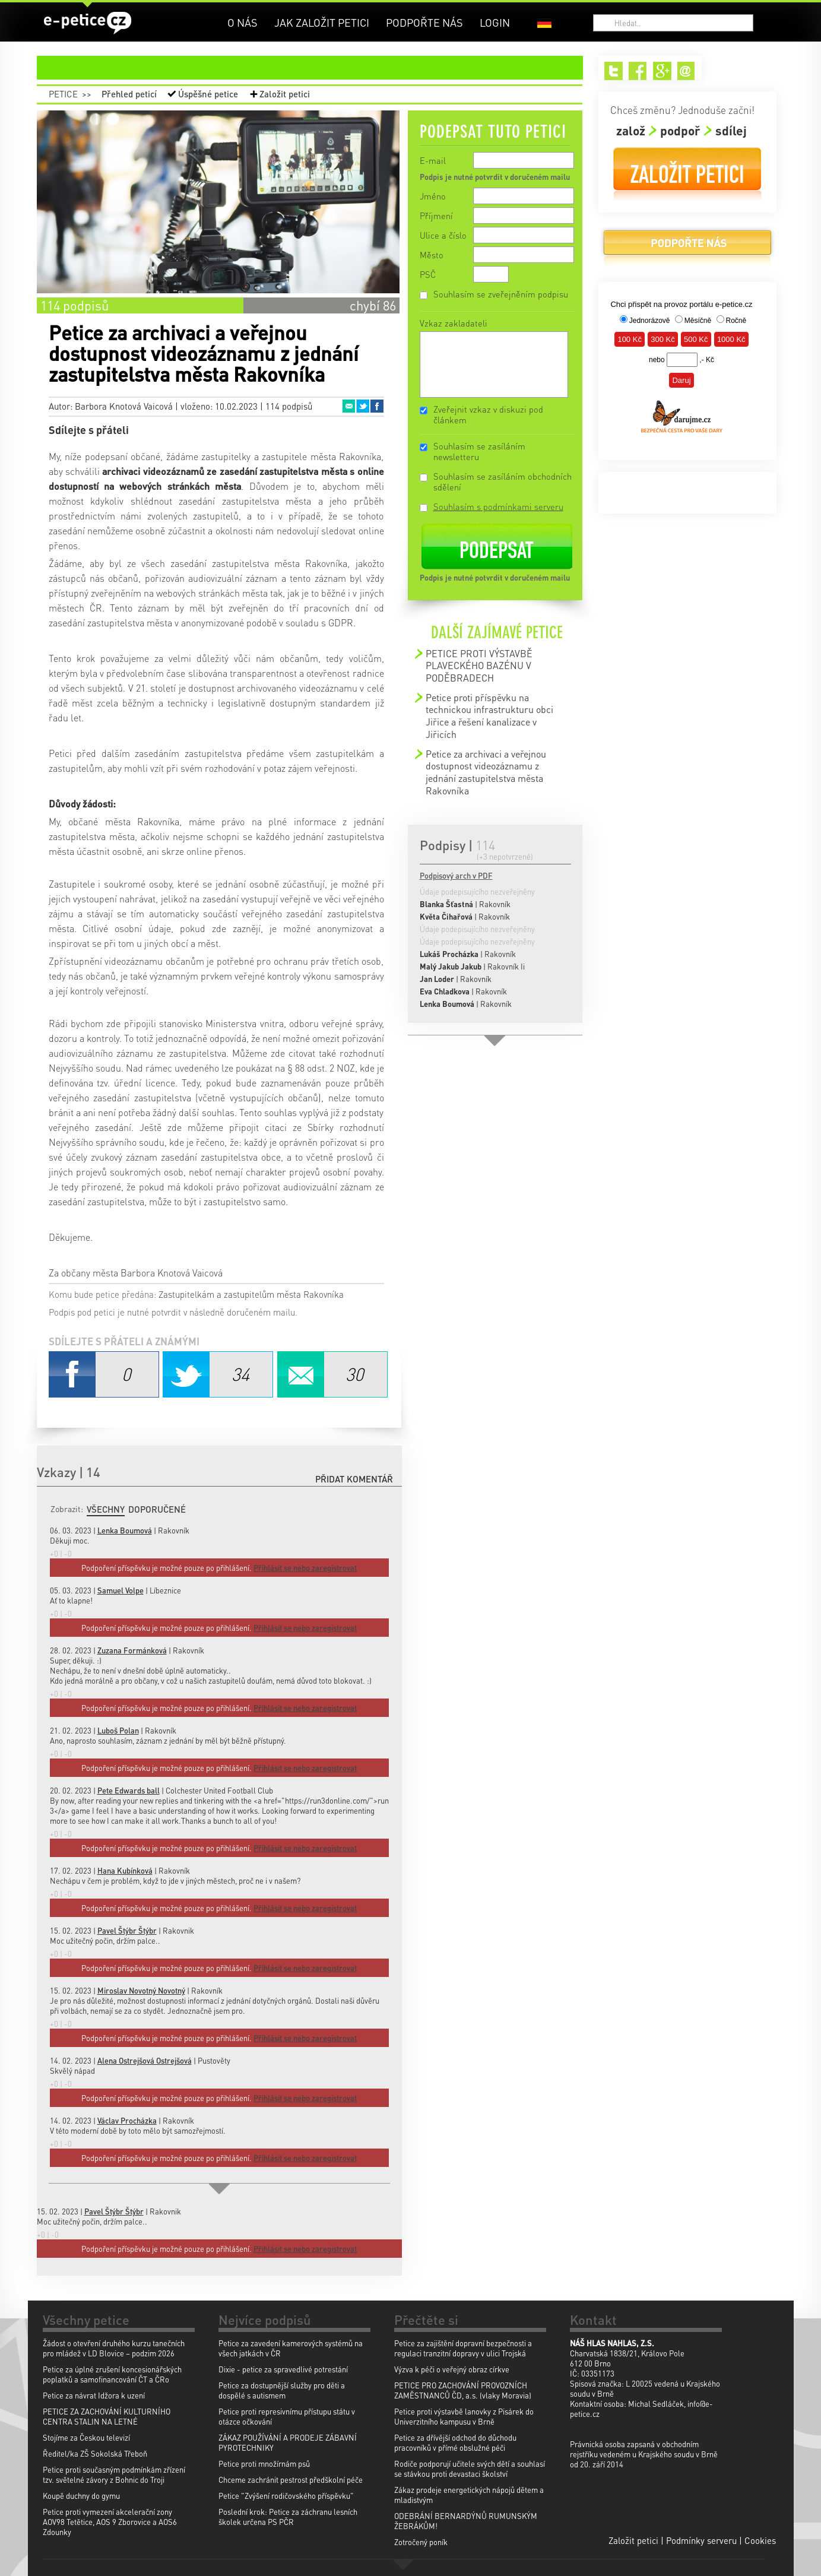 This screenshot has width=821, height=2576. Describe the element at coordinates (321, 22) in the screenshot. I see `Jak založit petici` at that location.